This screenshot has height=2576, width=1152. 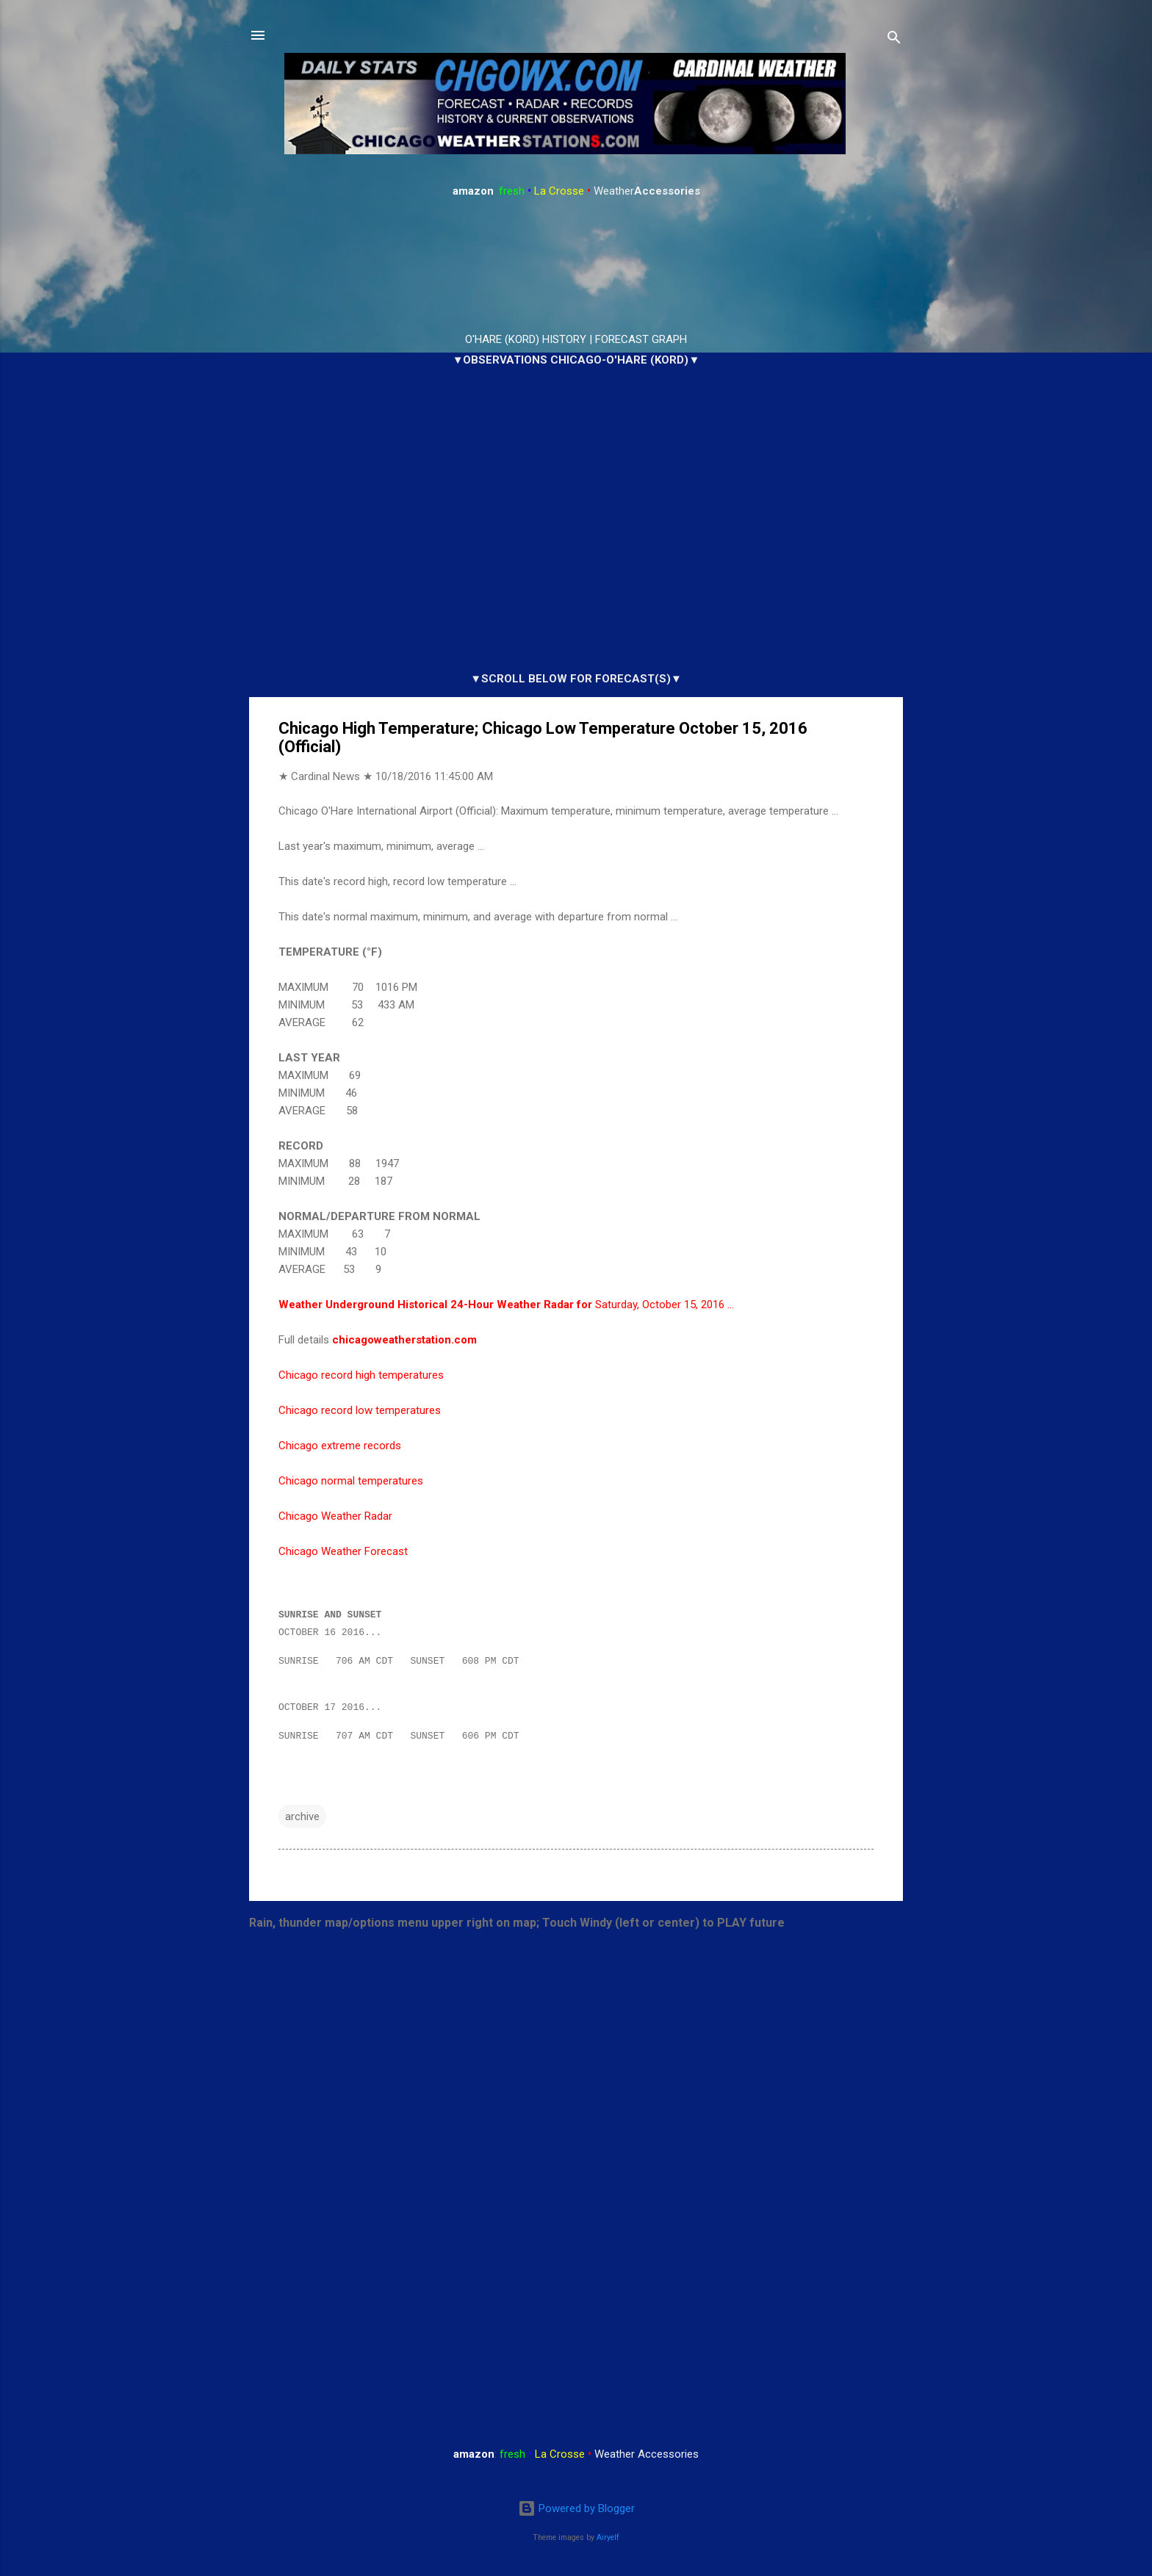 What do you see at coordinates (343, 1551) in the screenshot?
I see `Chicago Weather Forecast` at bounding box center [343, 1551].